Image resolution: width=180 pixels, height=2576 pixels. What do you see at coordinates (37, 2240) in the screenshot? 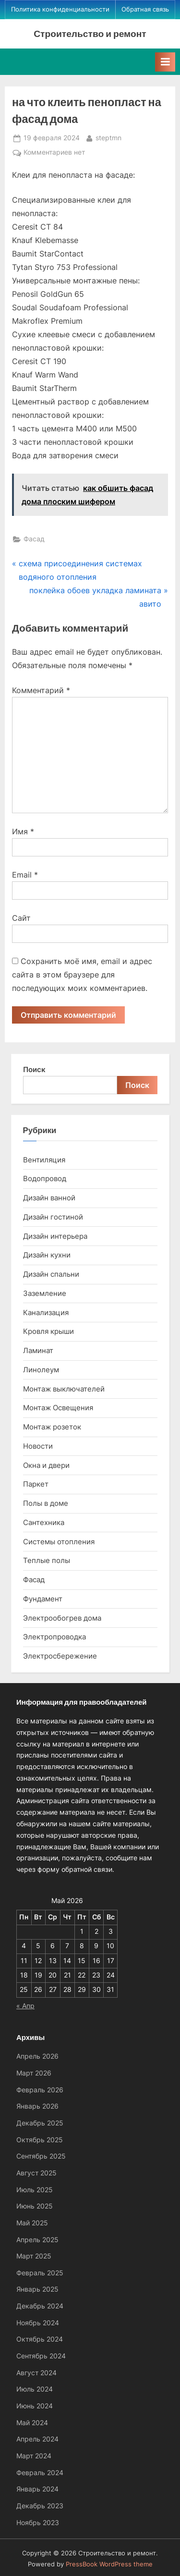
I see `Апрель 2025` at bounding box center [37, 2240].